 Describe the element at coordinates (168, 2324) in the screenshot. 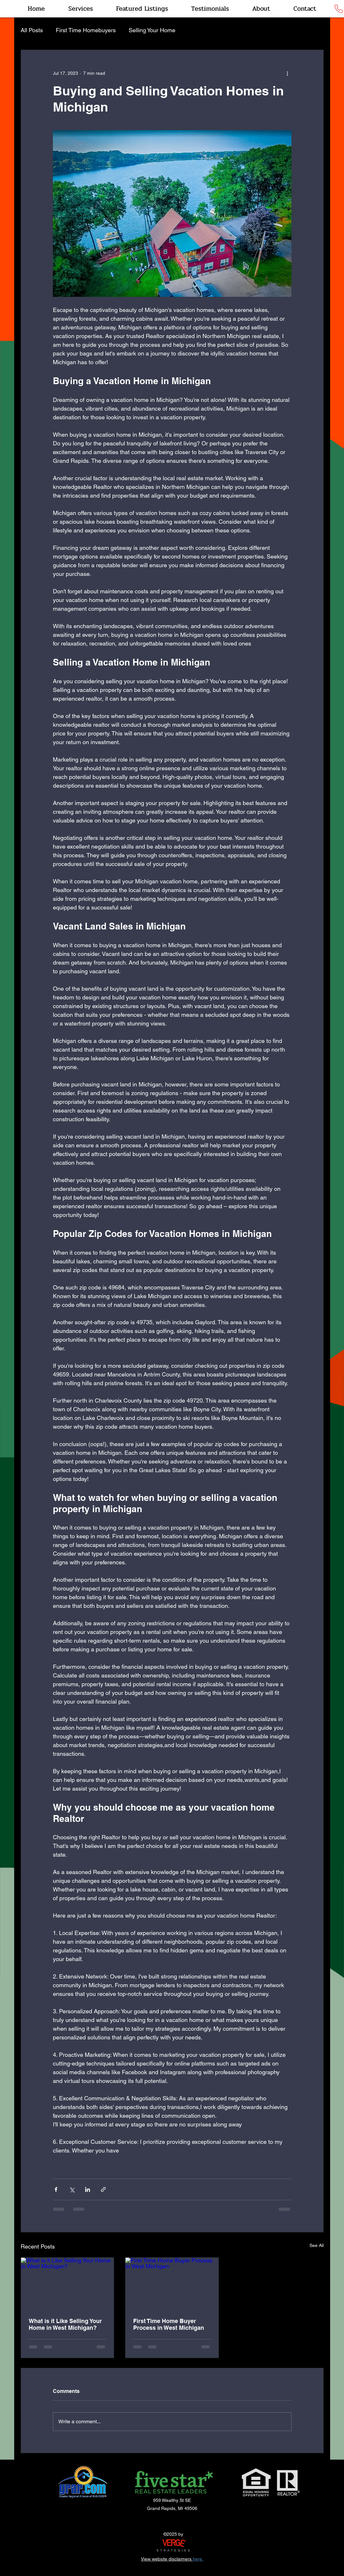

I see `First Time Home Buyer Process in West Michigan` at that location.